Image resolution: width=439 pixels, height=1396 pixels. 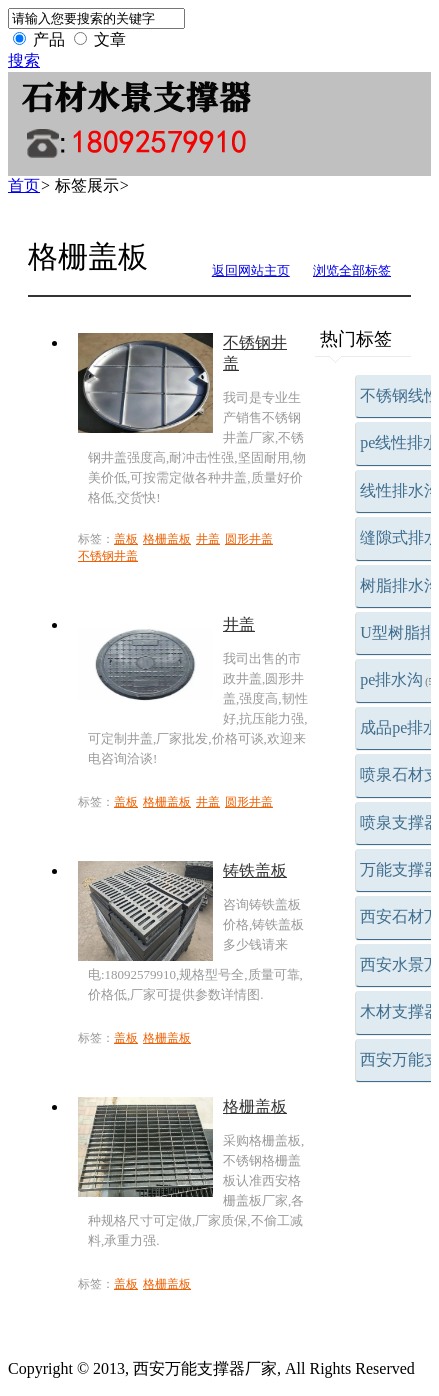 What do you see at coordinates (108, 556) in the screenshot?
I see `不锈钢井盖` at bounding box center [108, 556].